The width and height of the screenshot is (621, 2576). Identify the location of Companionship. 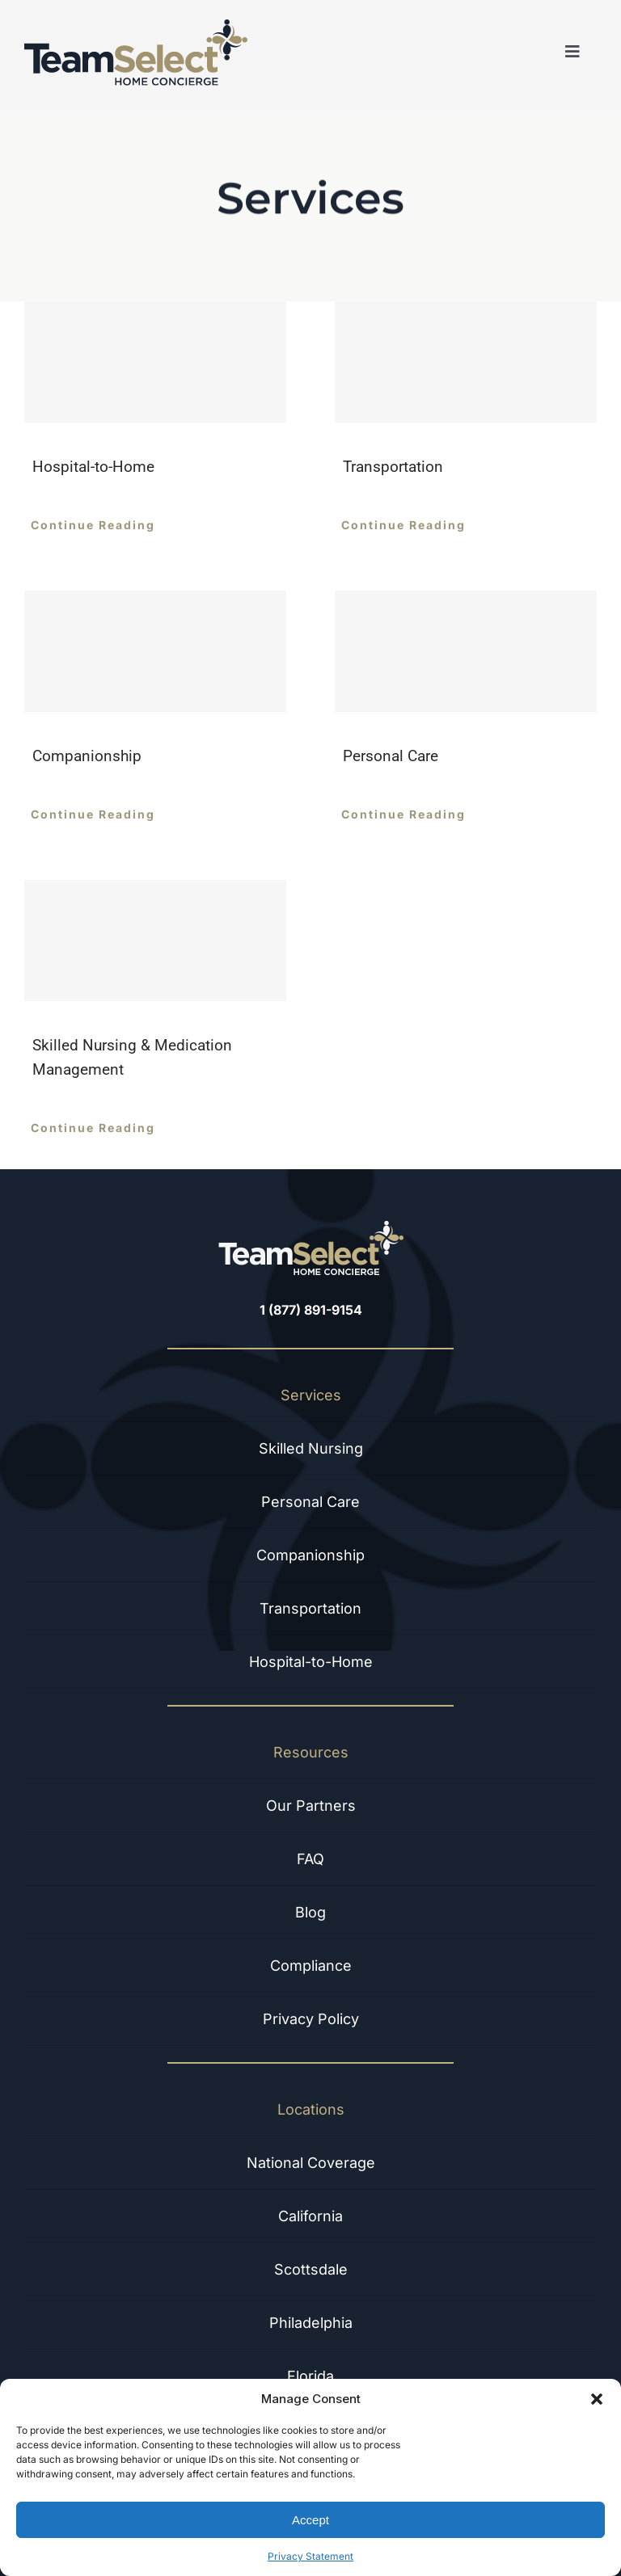
(87, 756).